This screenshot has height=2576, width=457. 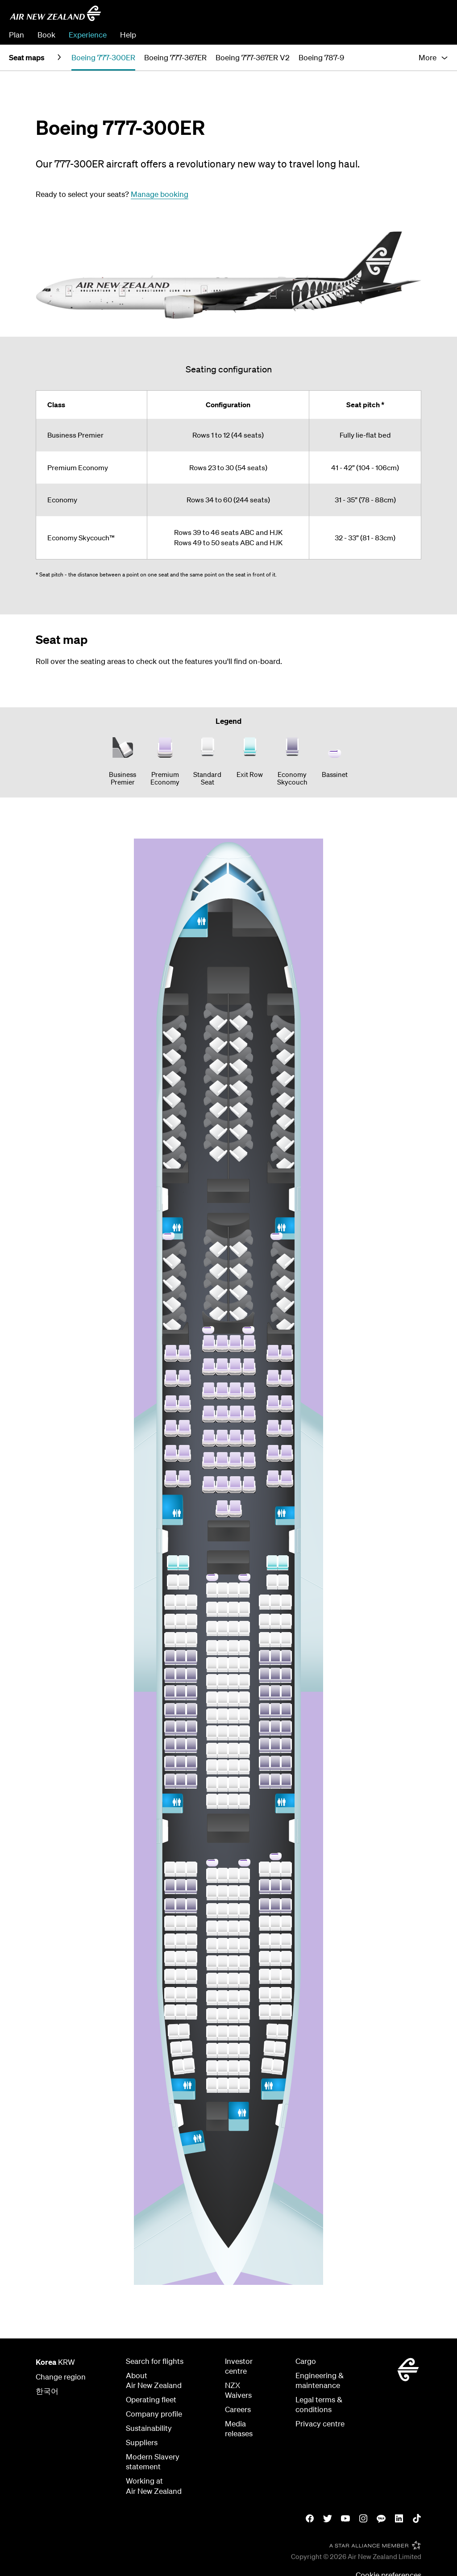 I want to click on [Row 40 Seat A], so click(x=170, y=1675).